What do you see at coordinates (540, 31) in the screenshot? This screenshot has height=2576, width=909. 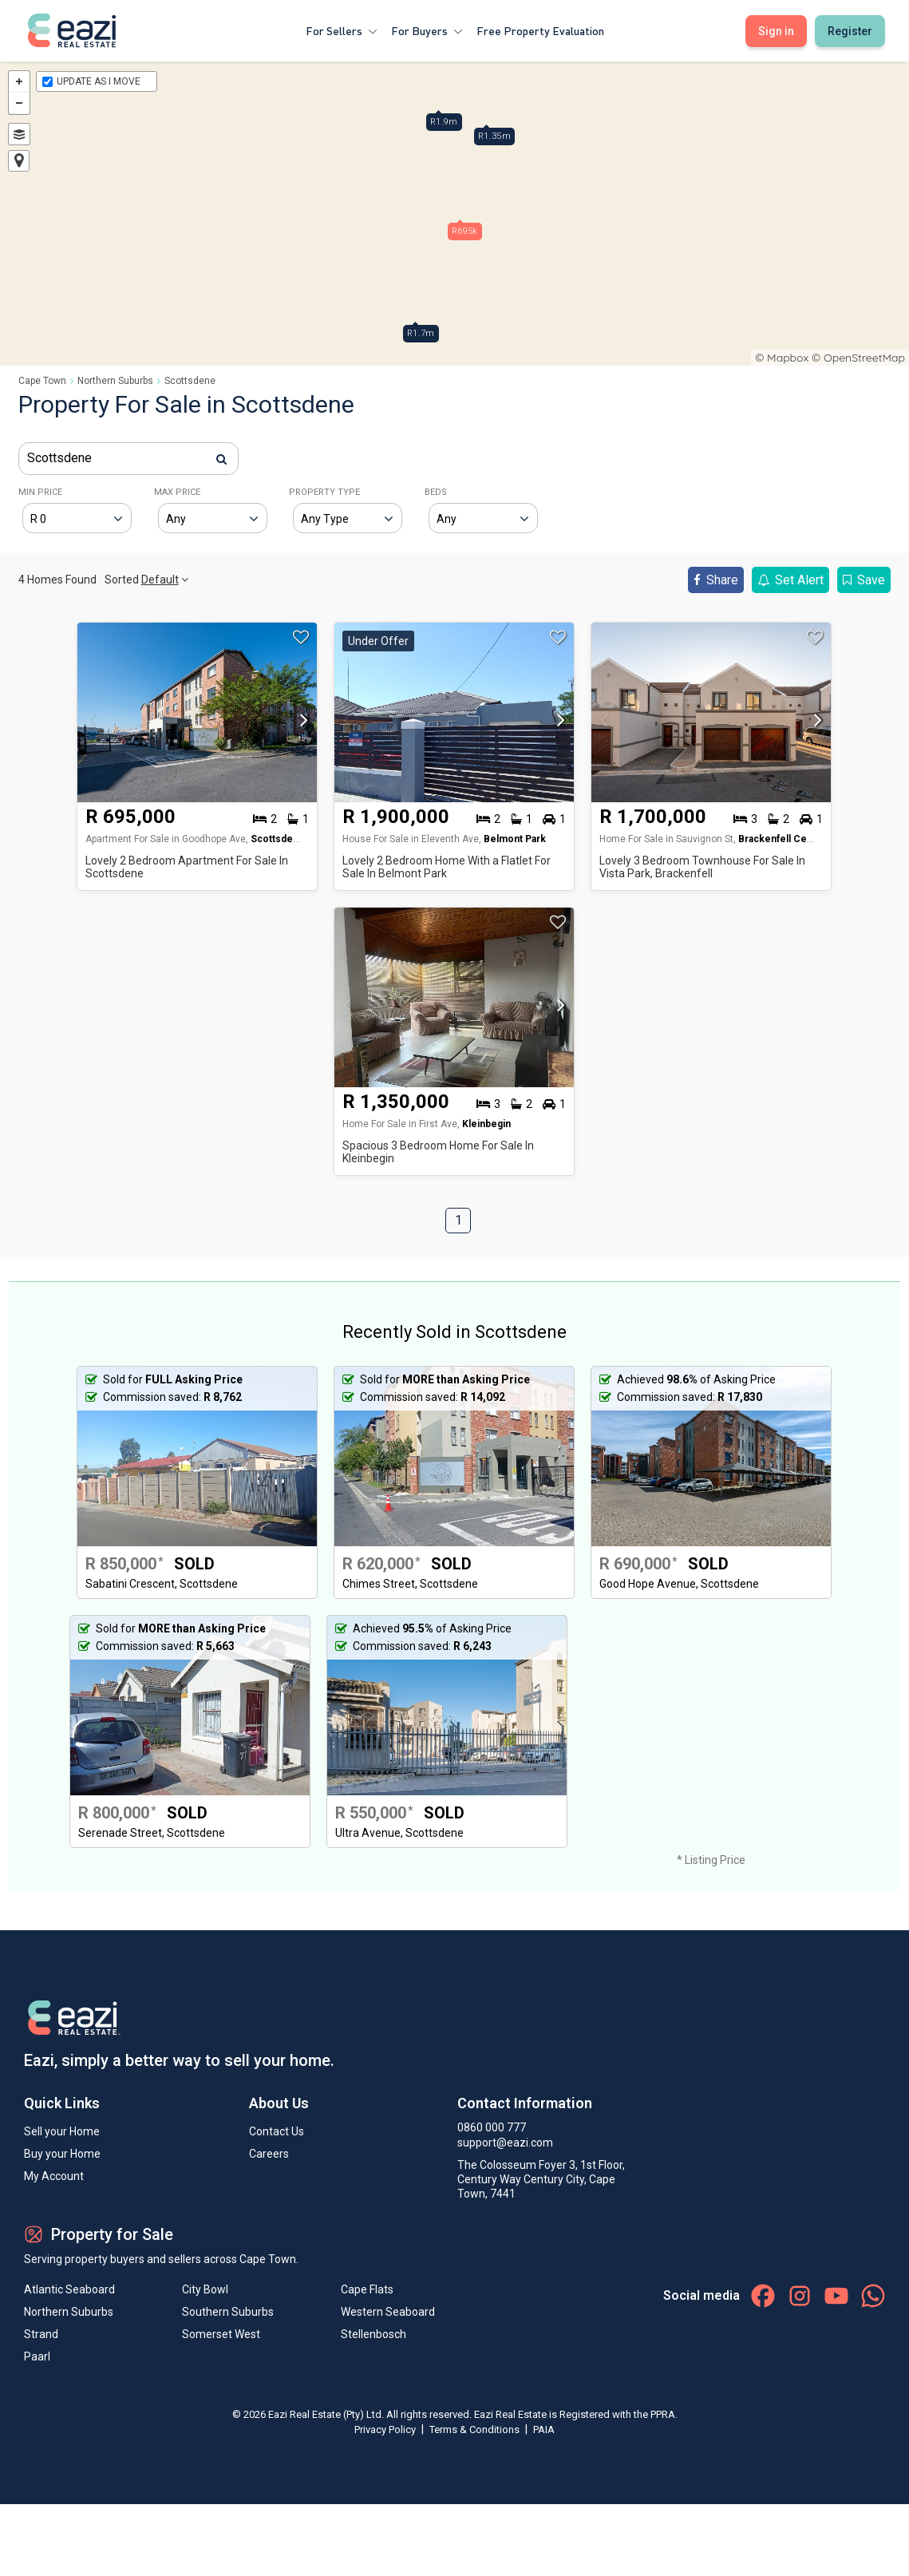 I see `Free Property Evaluation` at bounding box center [540, 31].